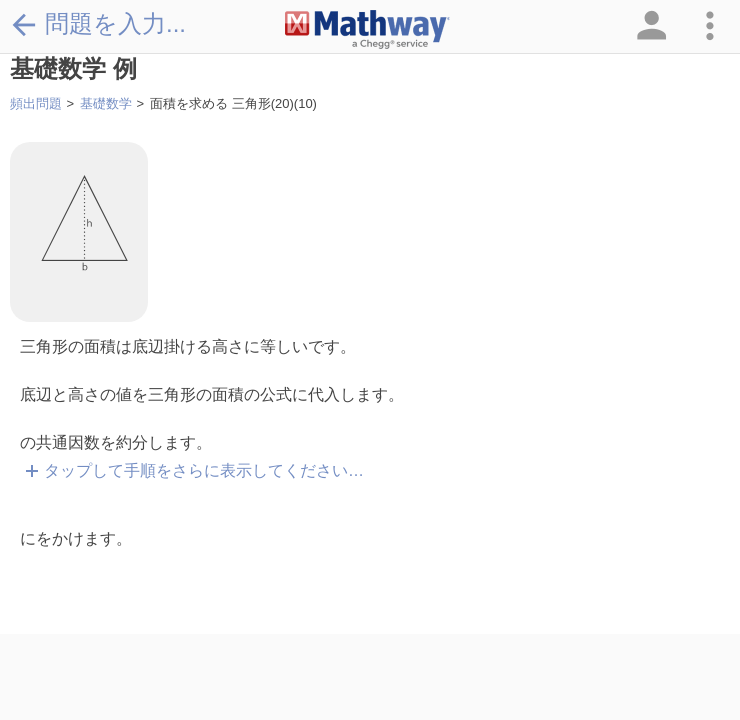 The width and height of the screenshot is (740, 720). I want to click on 頻出問題, so click(36, 103).